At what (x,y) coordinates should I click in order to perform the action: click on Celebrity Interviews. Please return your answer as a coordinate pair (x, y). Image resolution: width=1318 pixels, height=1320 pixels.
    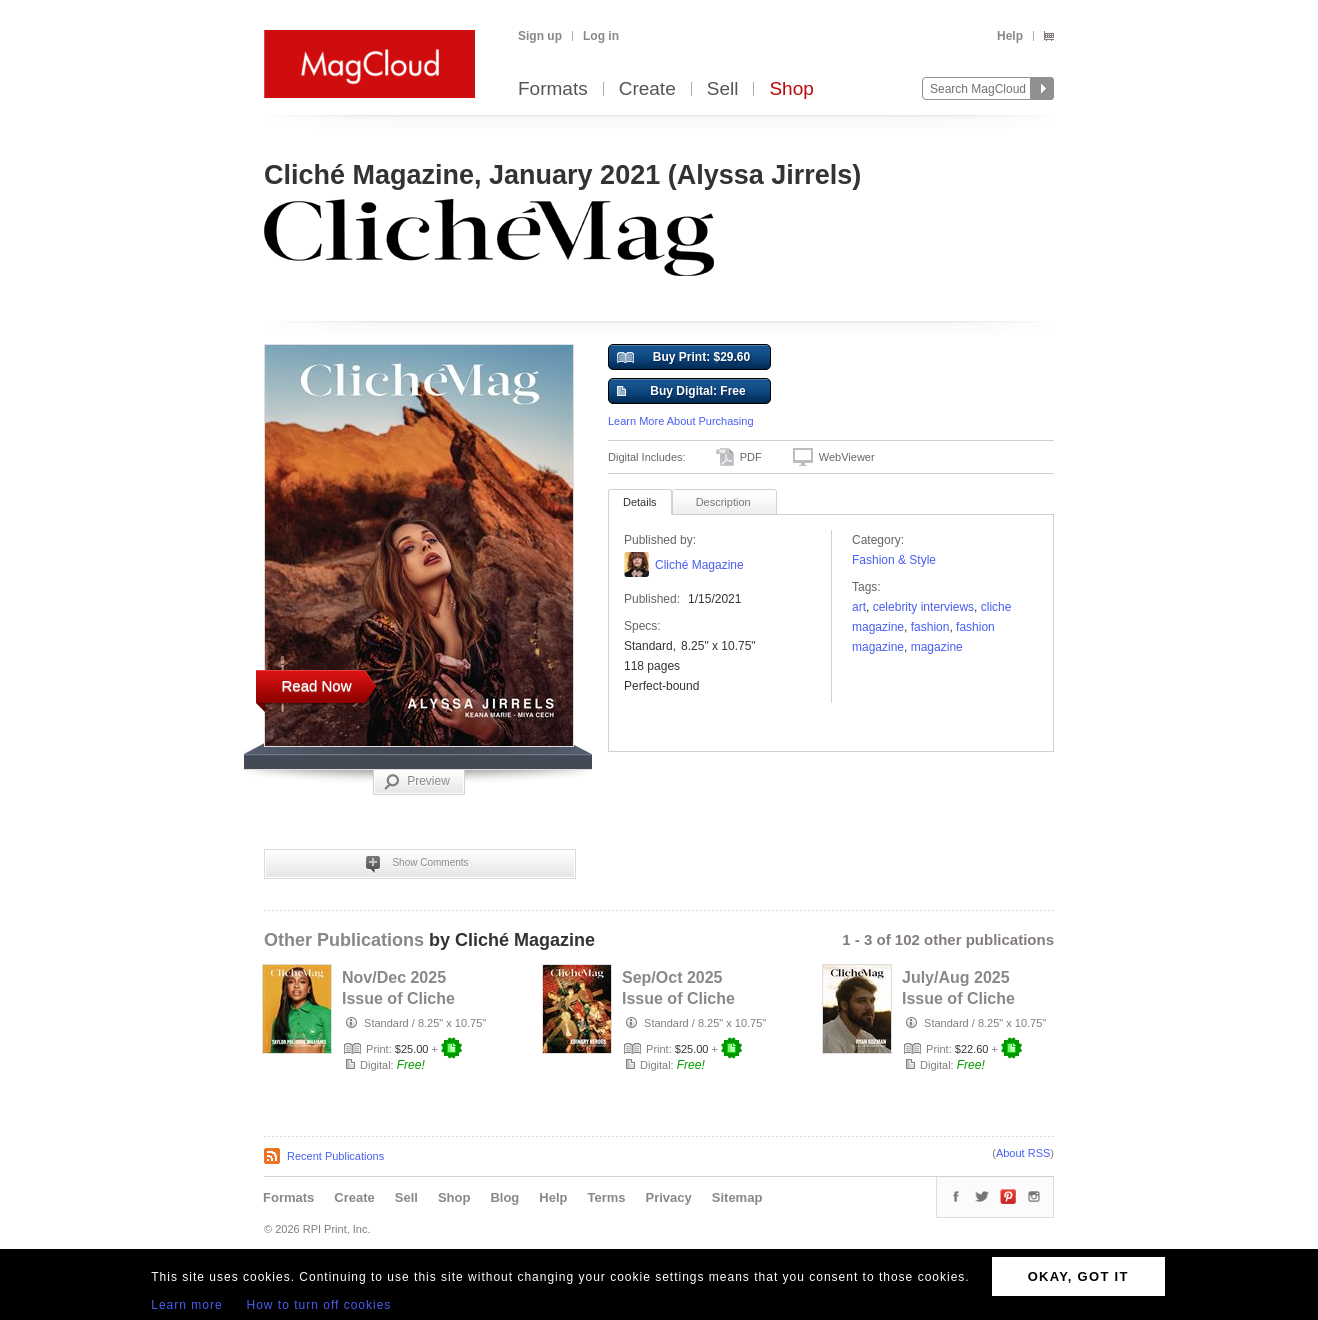
    Looking at the image, I should click on (923, 607).